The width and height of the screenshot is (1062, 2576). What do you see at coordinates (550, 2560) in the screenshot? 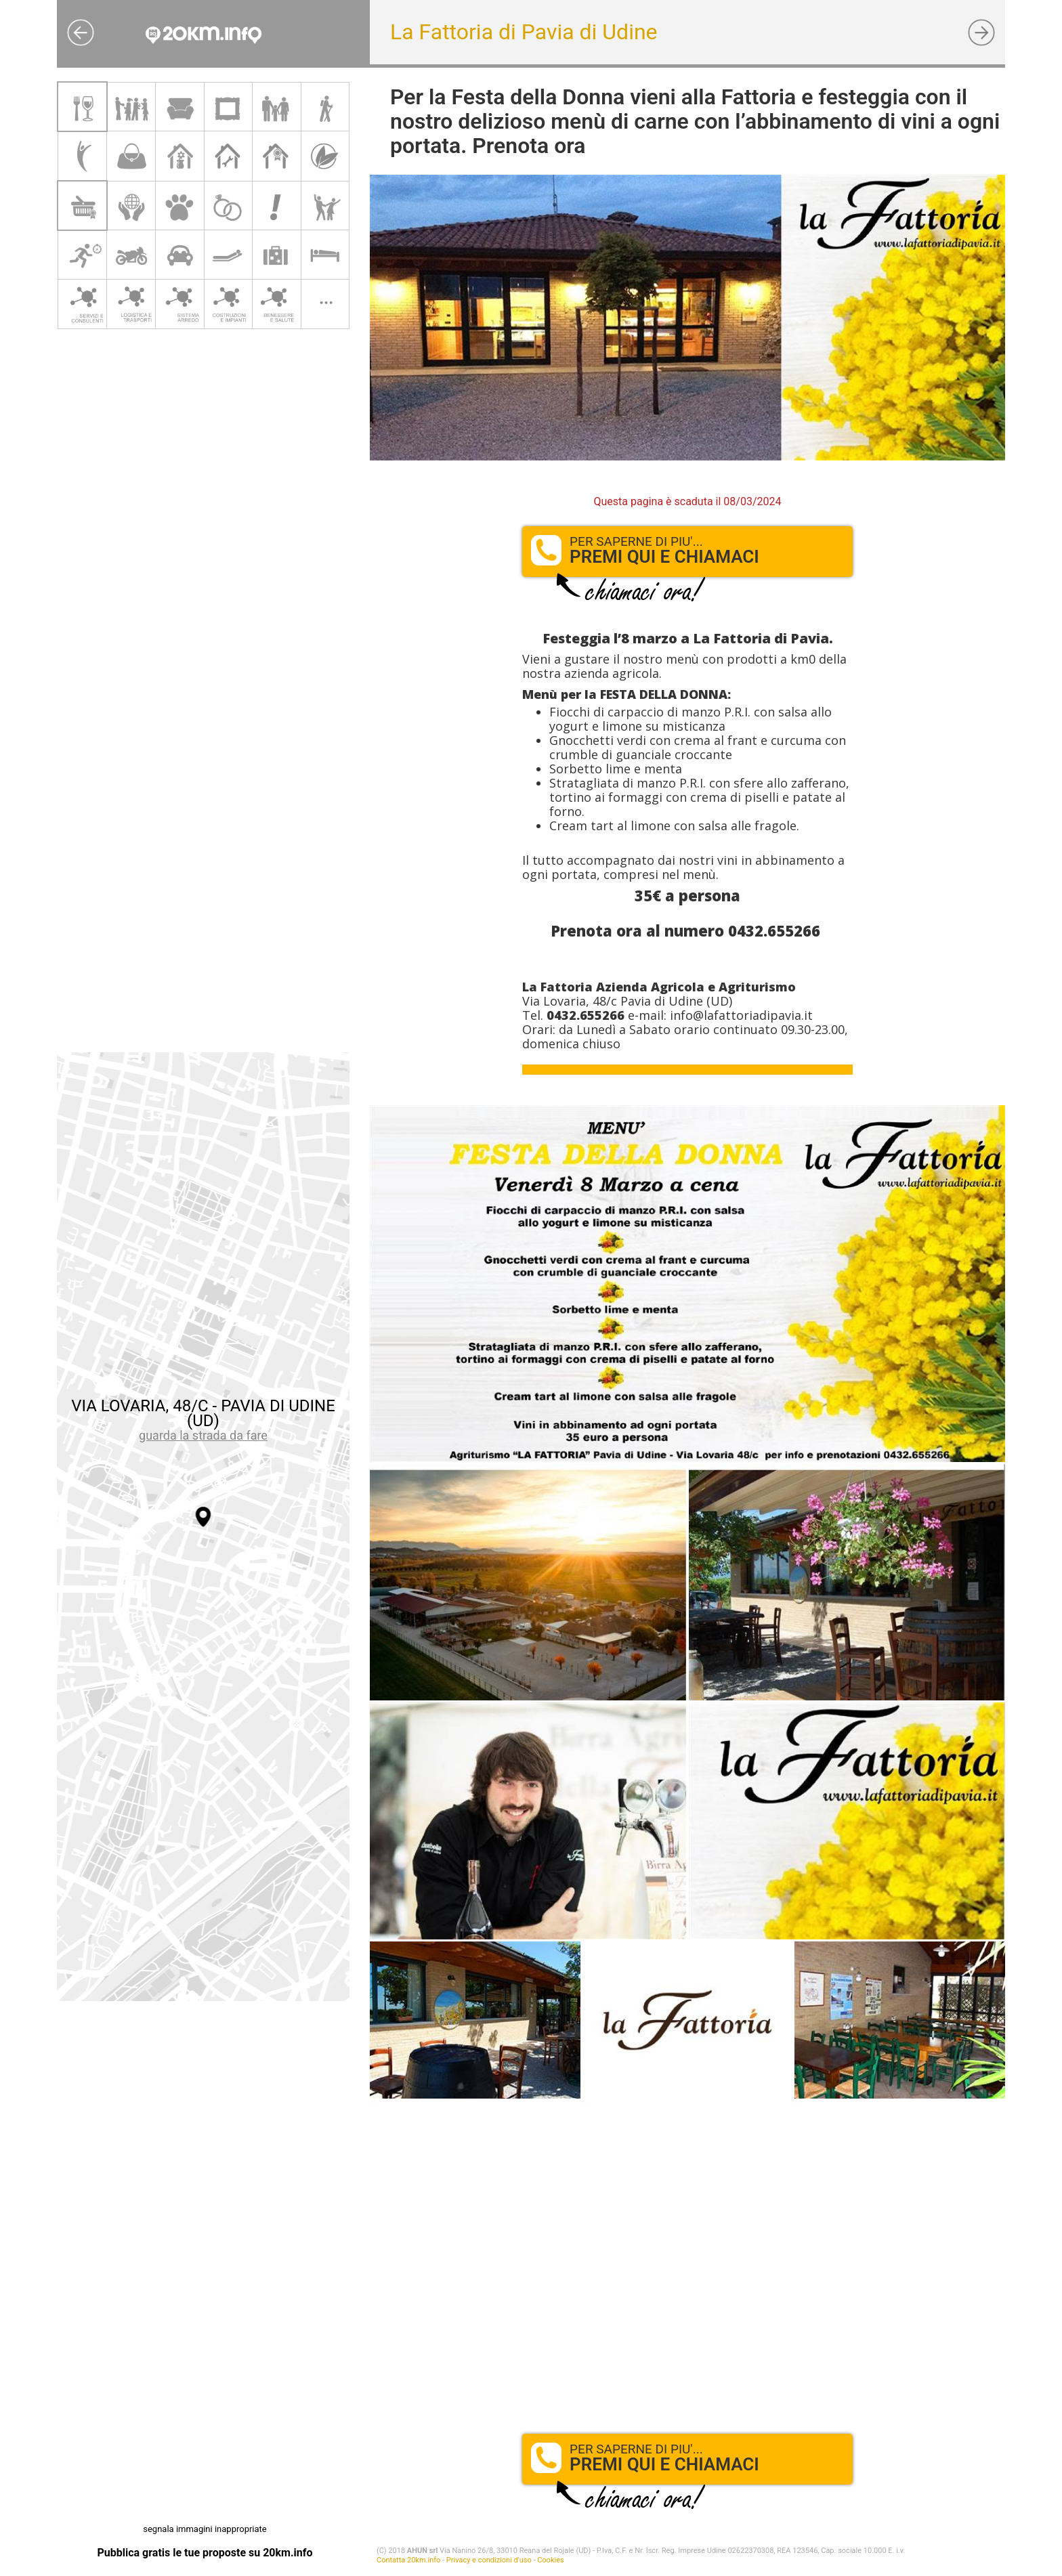
I see `Cookies` at bounding box center [550, 2560].